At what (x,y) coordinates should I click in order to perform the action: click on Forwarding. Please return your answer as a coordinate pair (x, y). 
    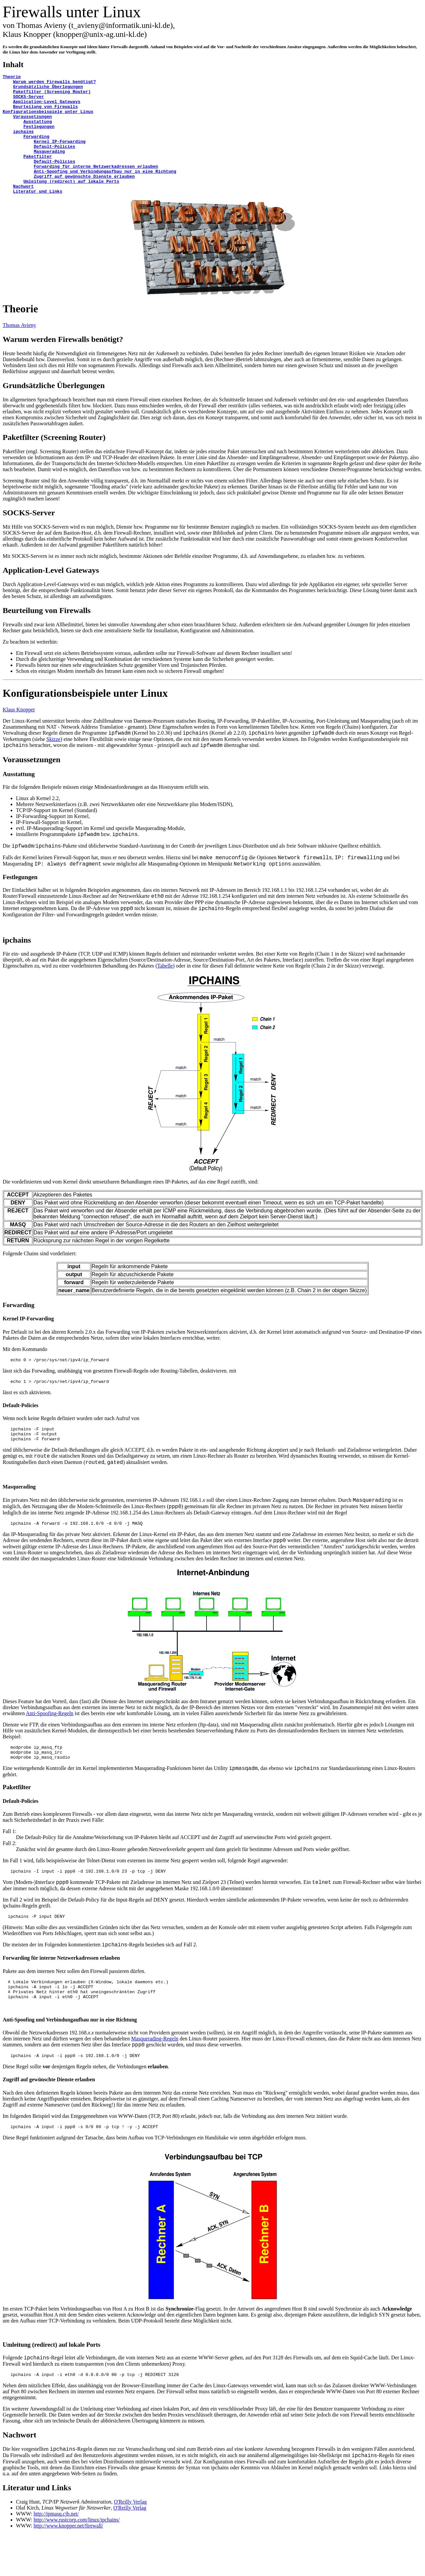
    Looking at the image, I should click on (19, 1328).